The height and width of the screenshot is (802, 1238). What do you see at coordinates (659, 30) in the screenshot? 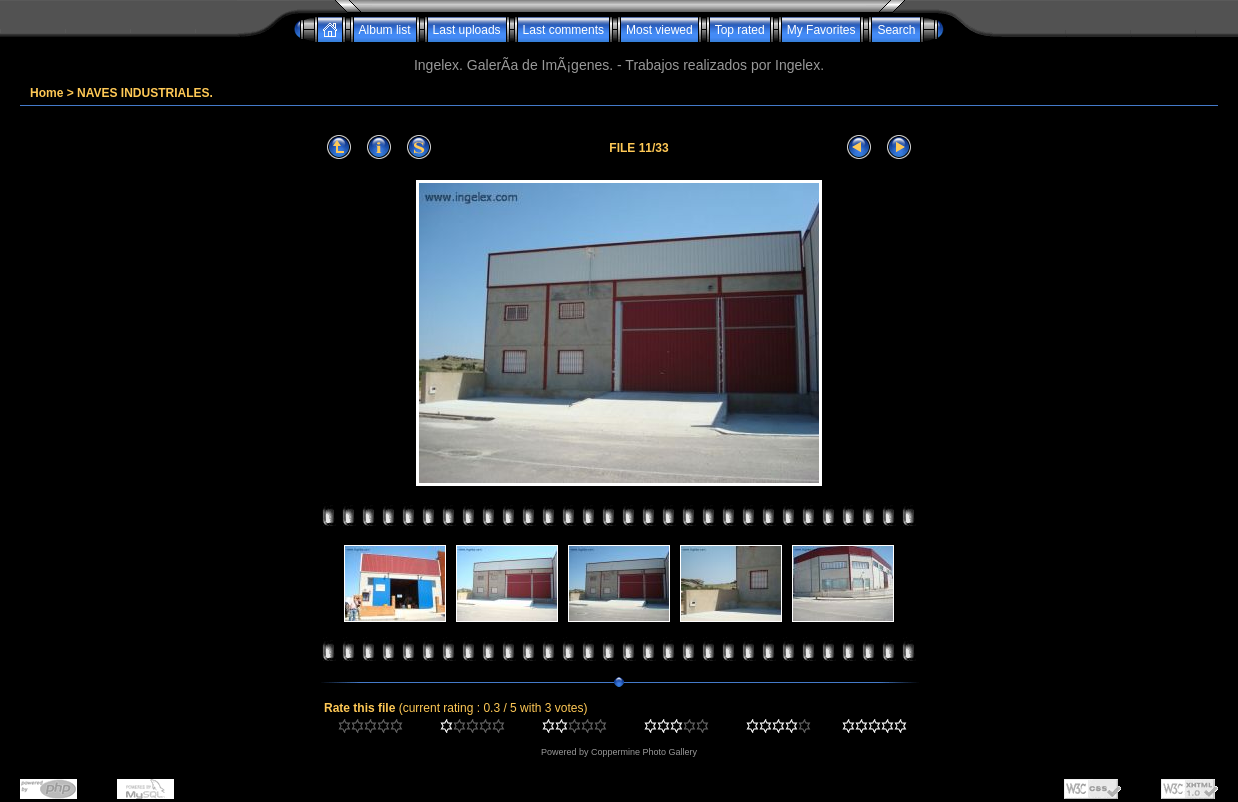
I see `Most viewed` at bounding box center [659, 30].